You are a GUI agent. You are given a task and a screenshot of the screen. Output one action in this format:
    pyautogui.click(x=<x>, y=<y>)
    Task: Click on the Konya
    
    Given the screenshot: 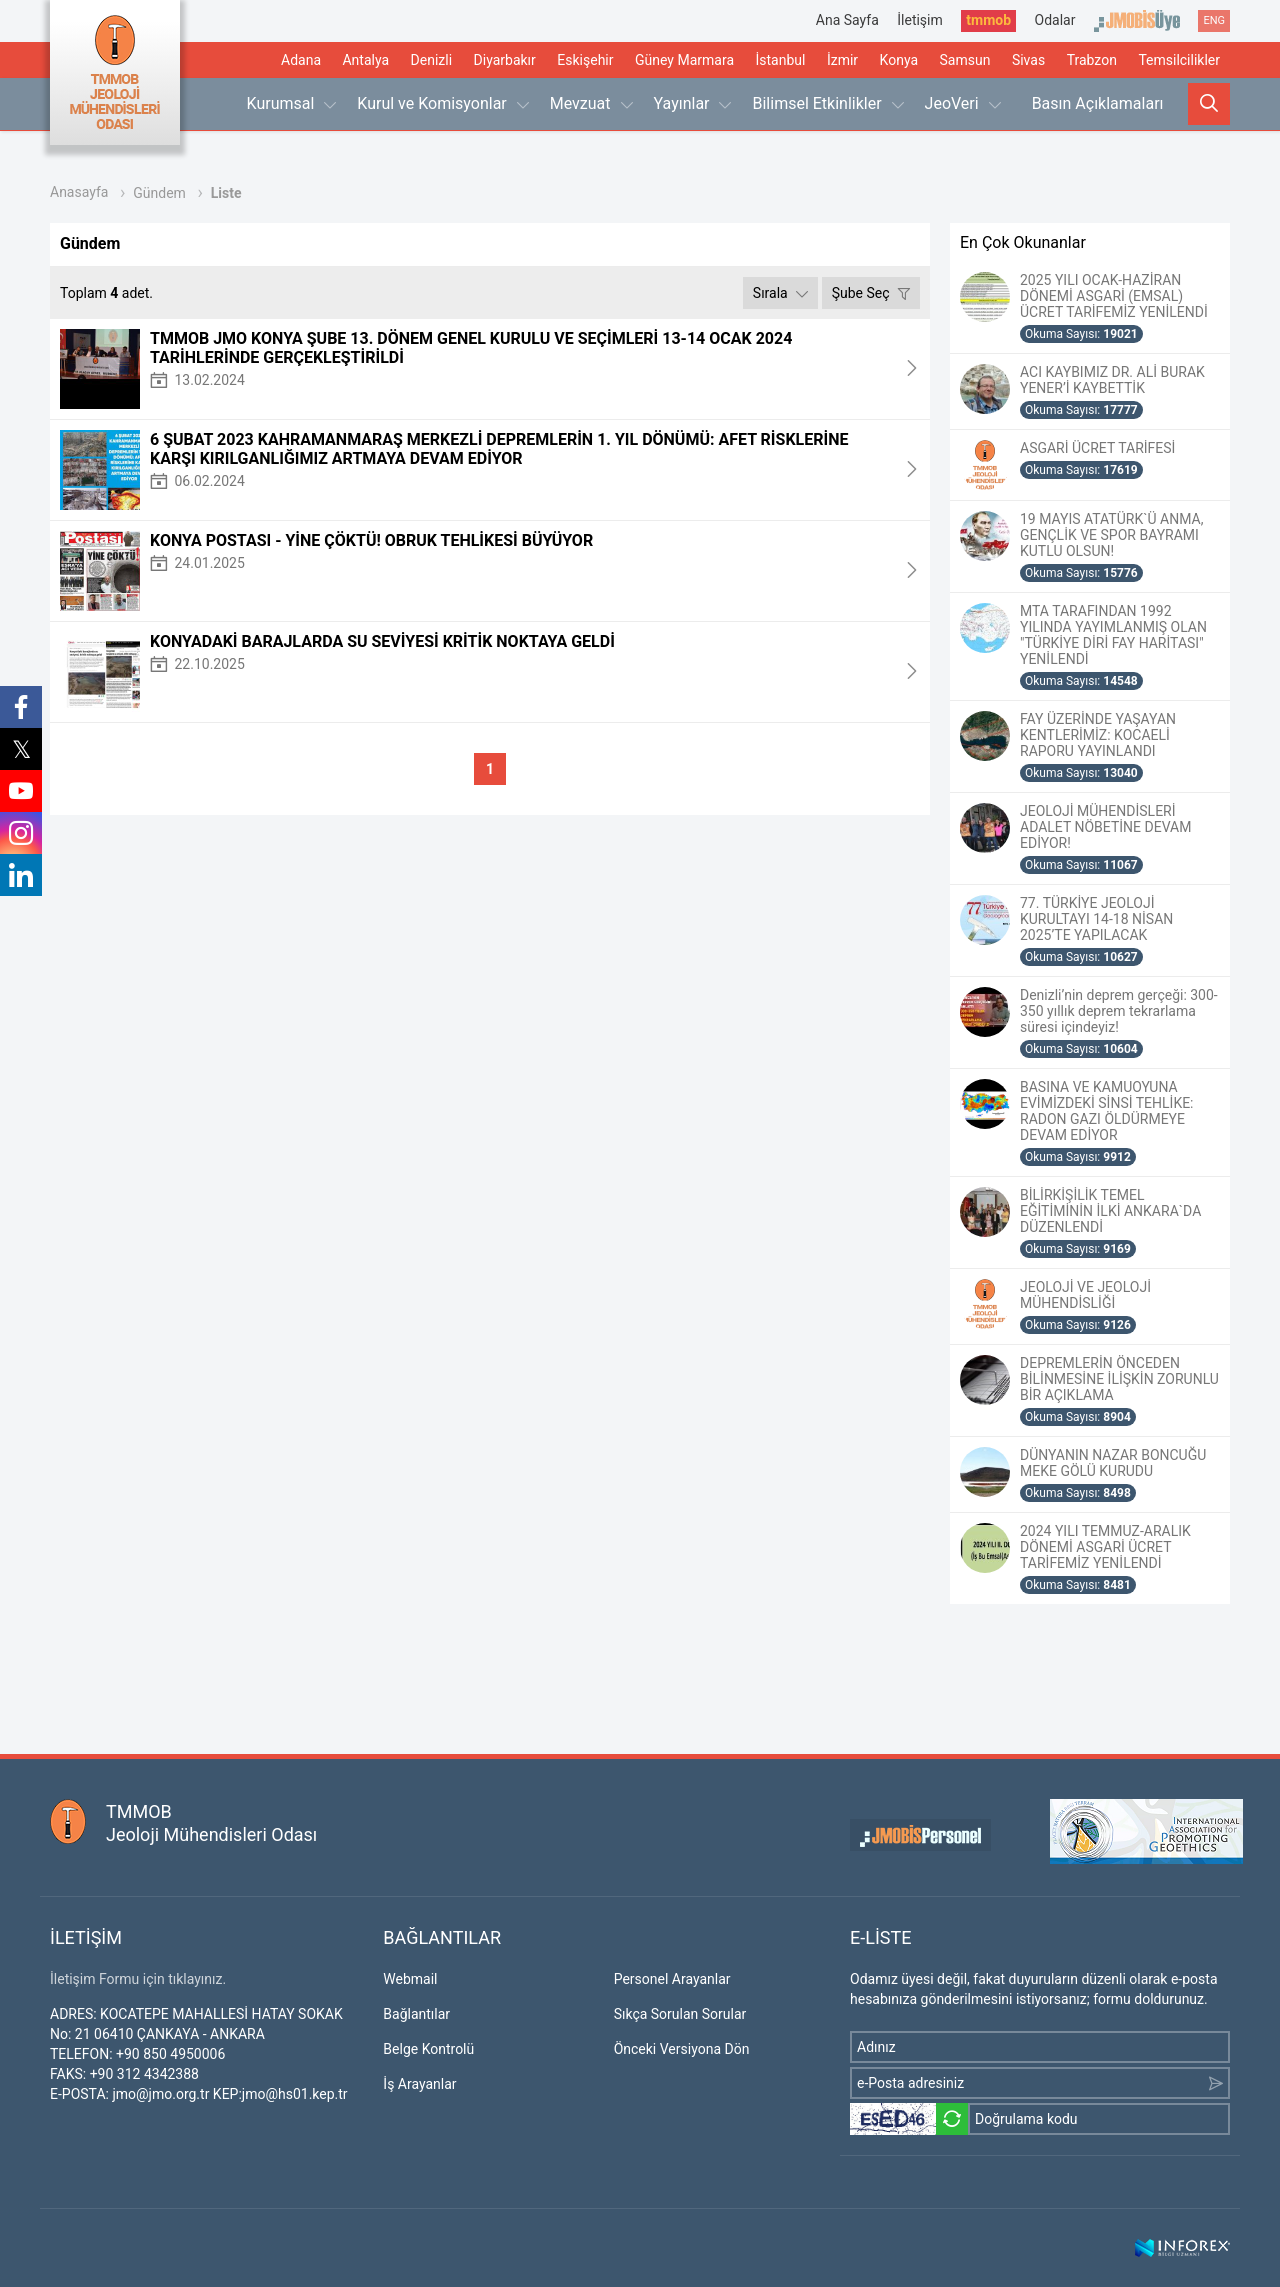 What is the action you would take?
    pyautogui.click(x=899, y=60)
    